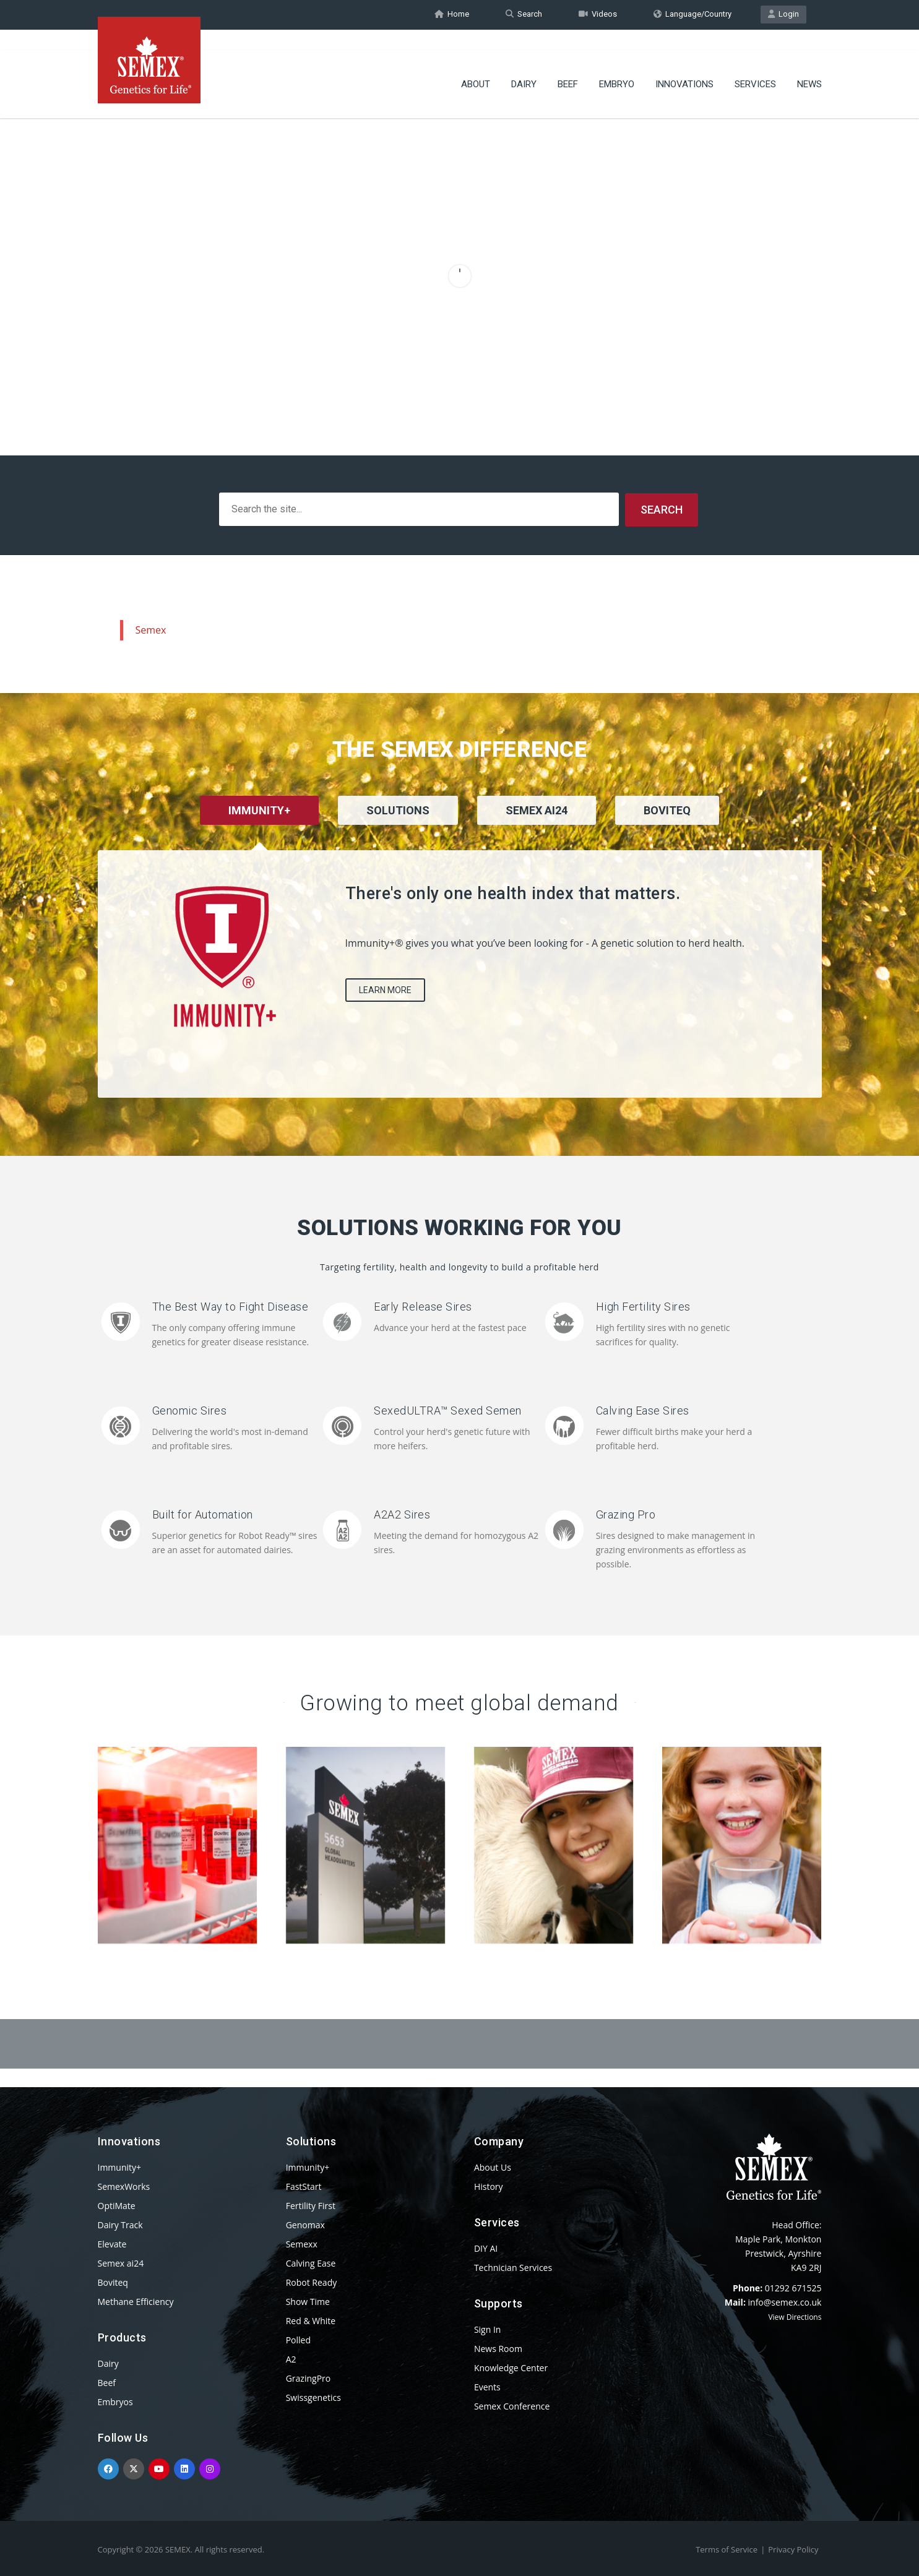 This screenshot has height=2576, width=919. Describe the element at coordinates (726, 2548) in the screenshot. I see `Terms of Service` at that location.